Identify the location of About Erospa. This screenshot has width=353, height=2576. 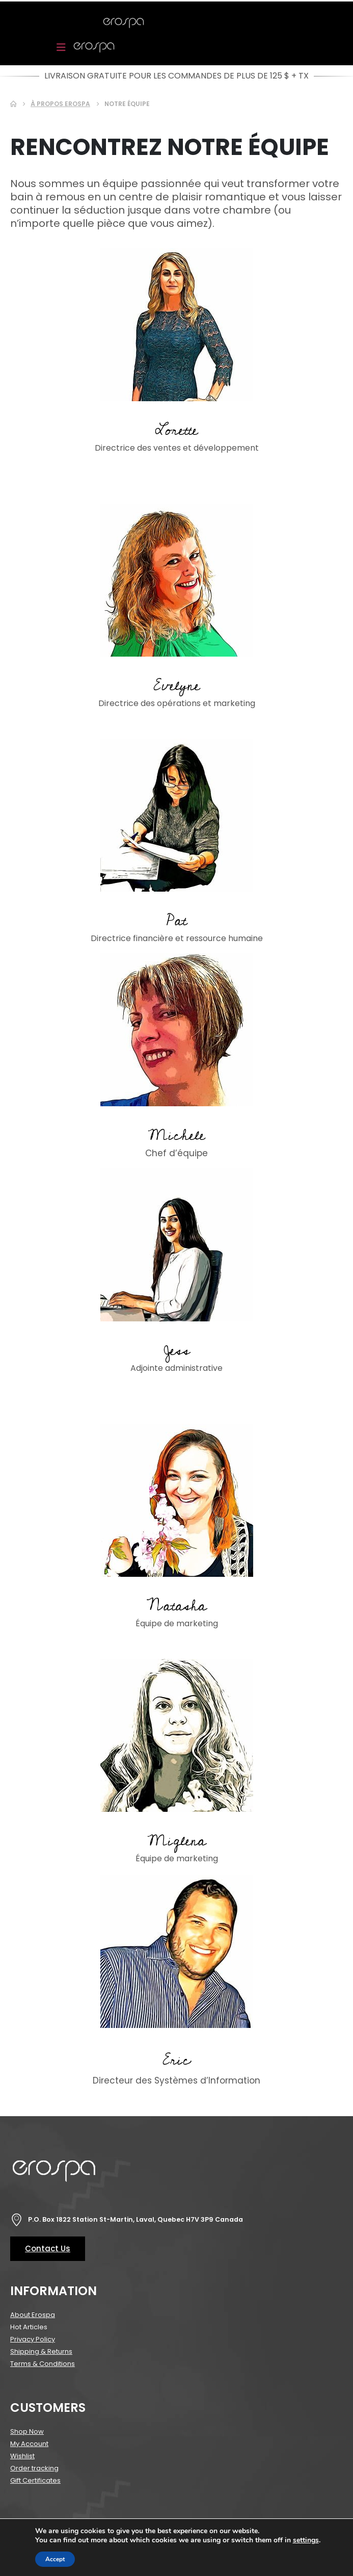
(32, 2315).